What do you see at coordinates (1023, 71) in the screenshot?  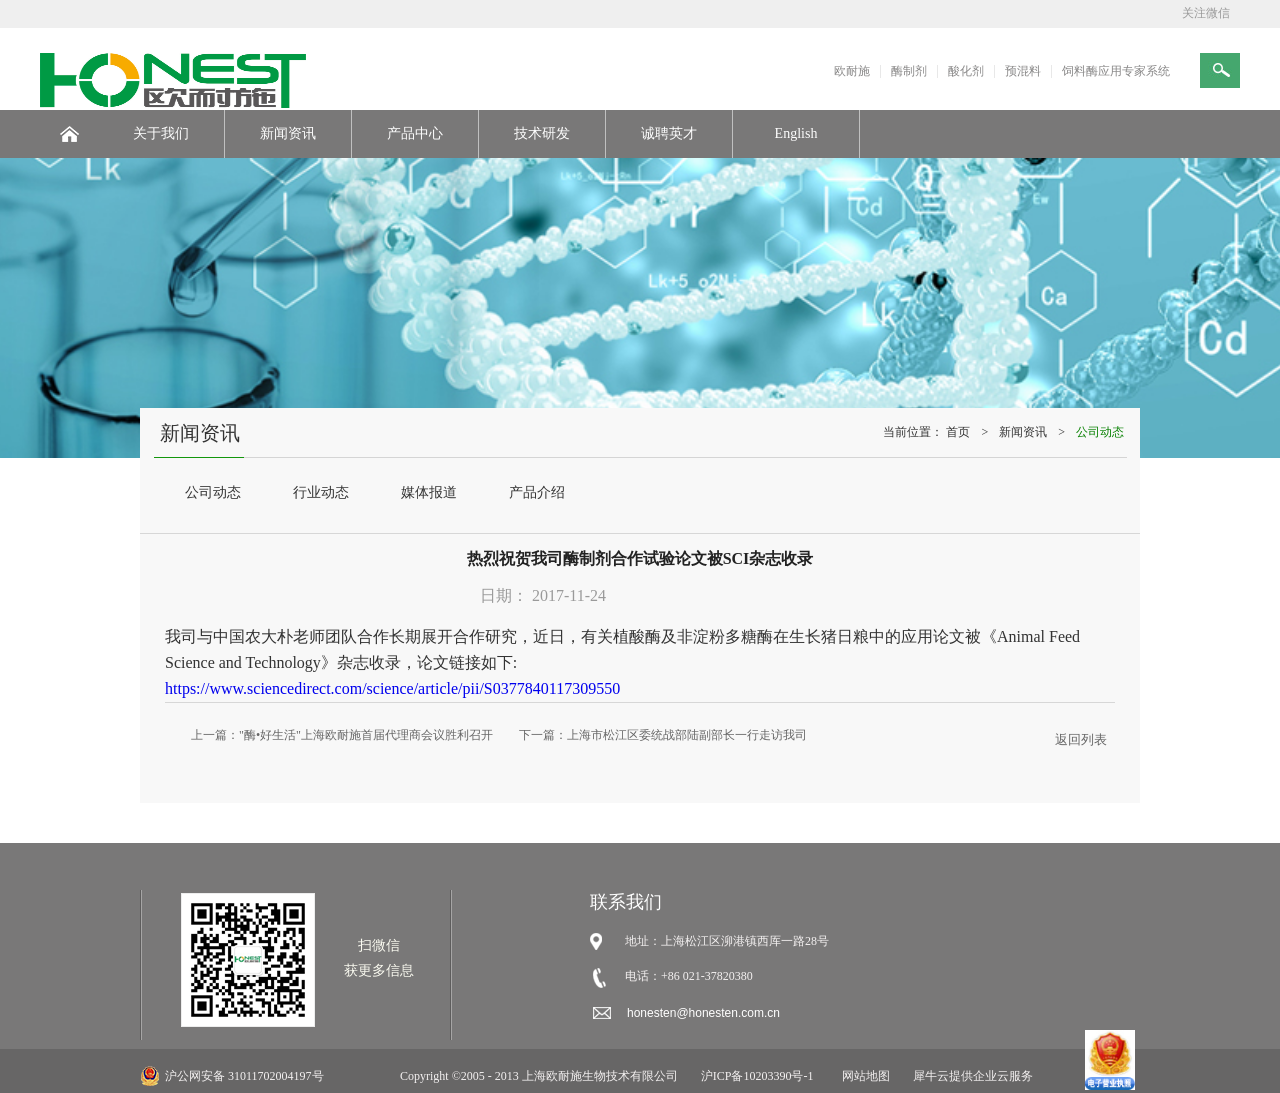 I see `预混料` at bounding box center [1023, 71].